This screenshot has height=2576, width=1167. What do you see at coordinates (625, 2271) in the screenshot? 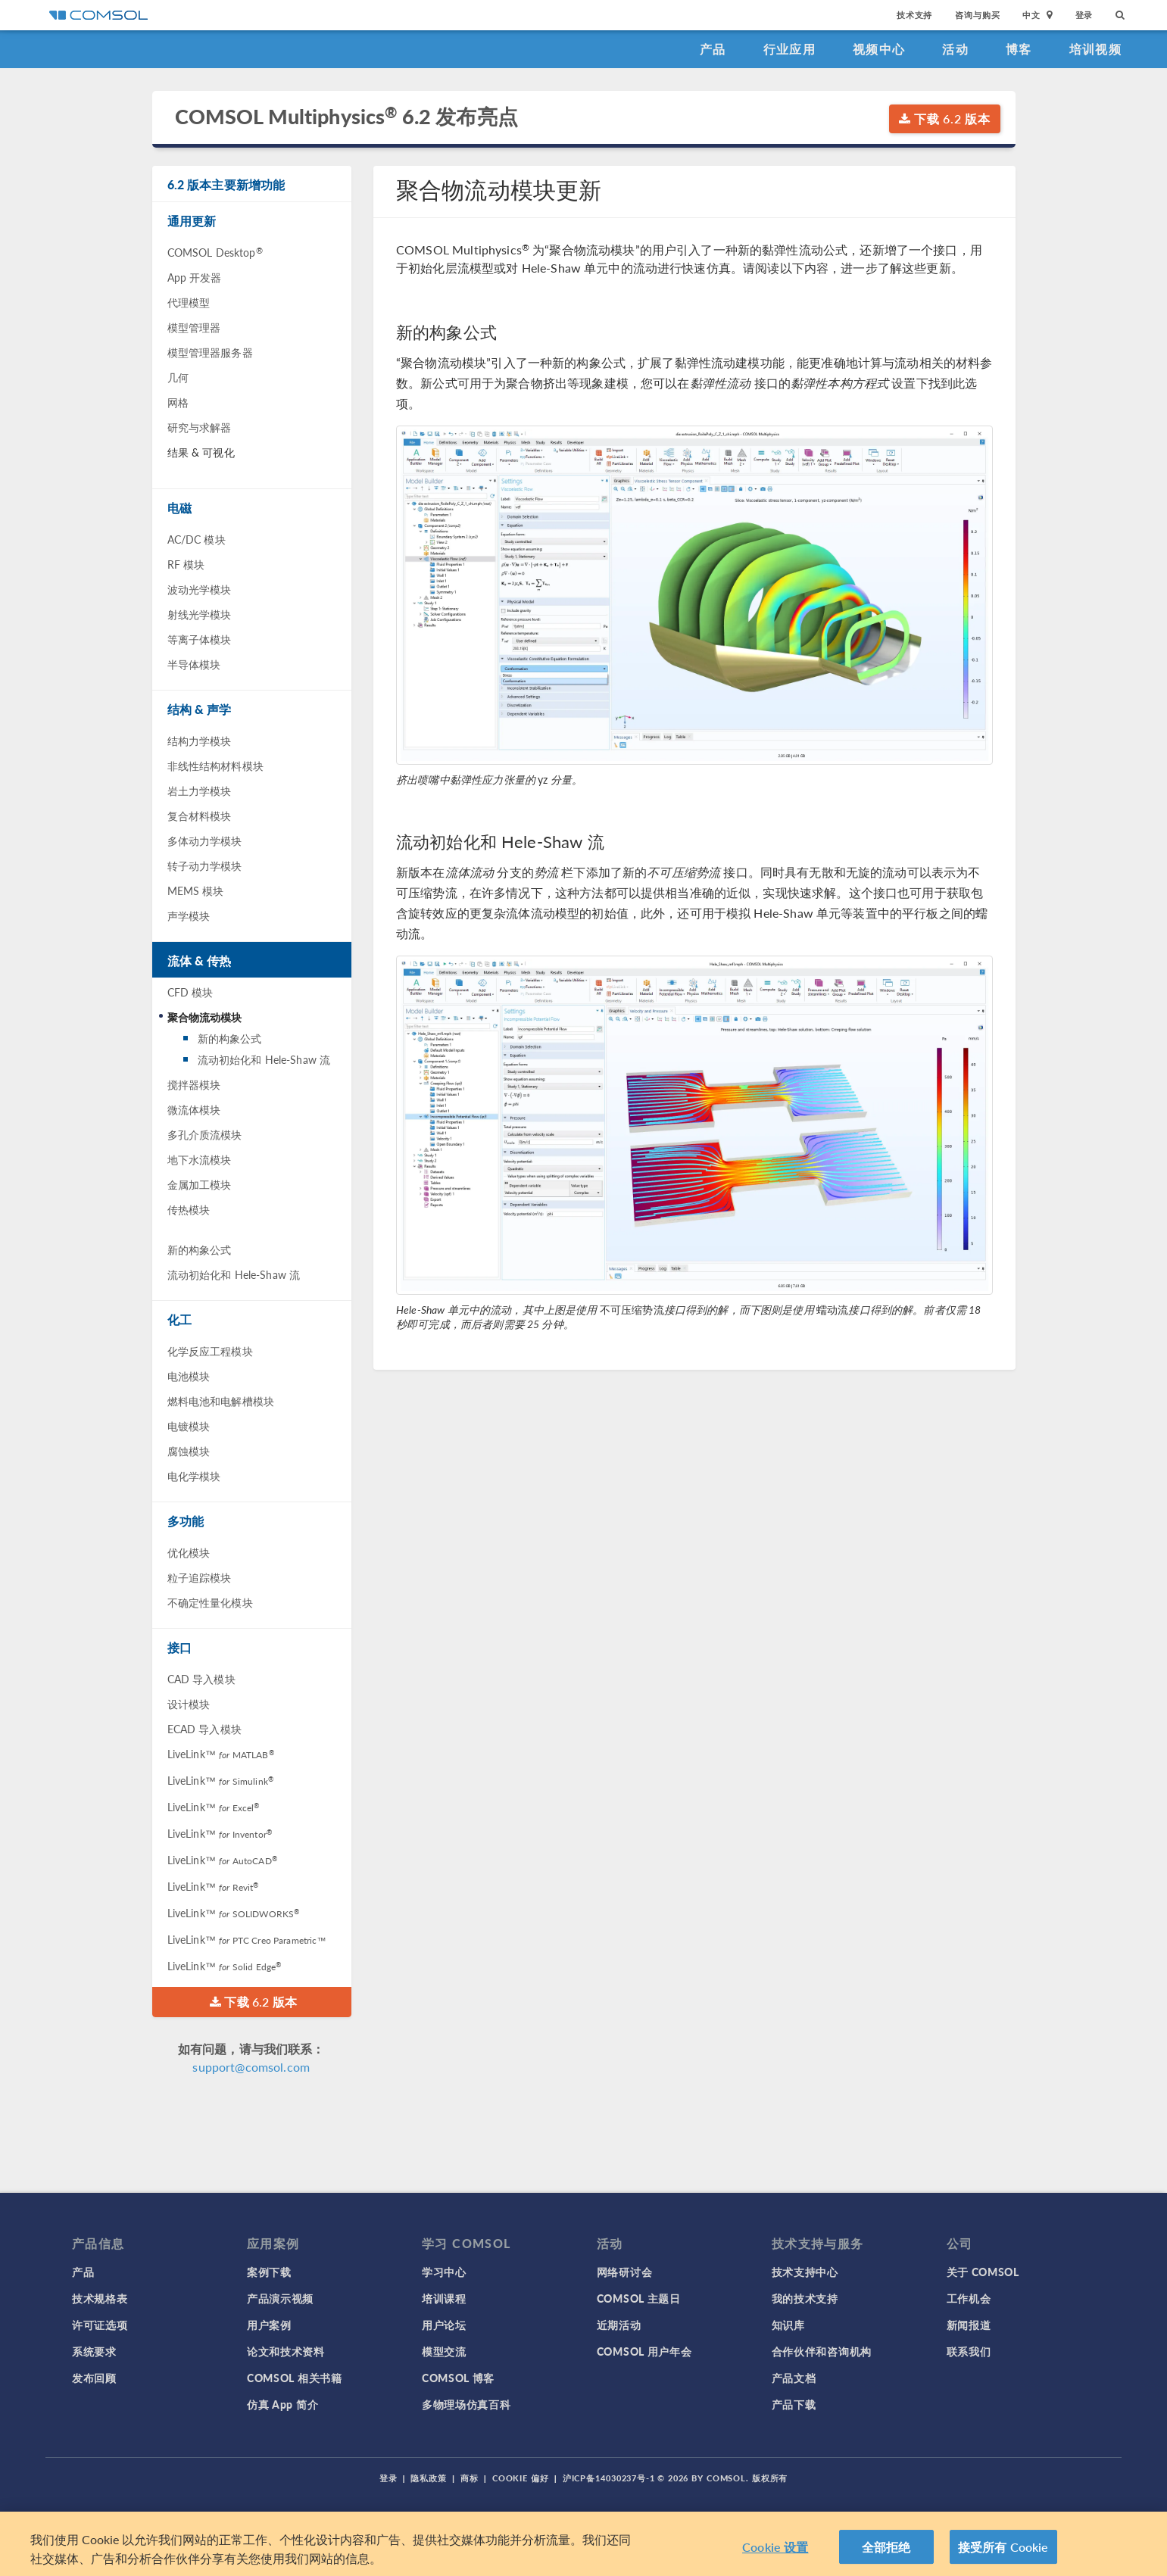
I see `网络研讨会` at bounding box center [625, 2271].